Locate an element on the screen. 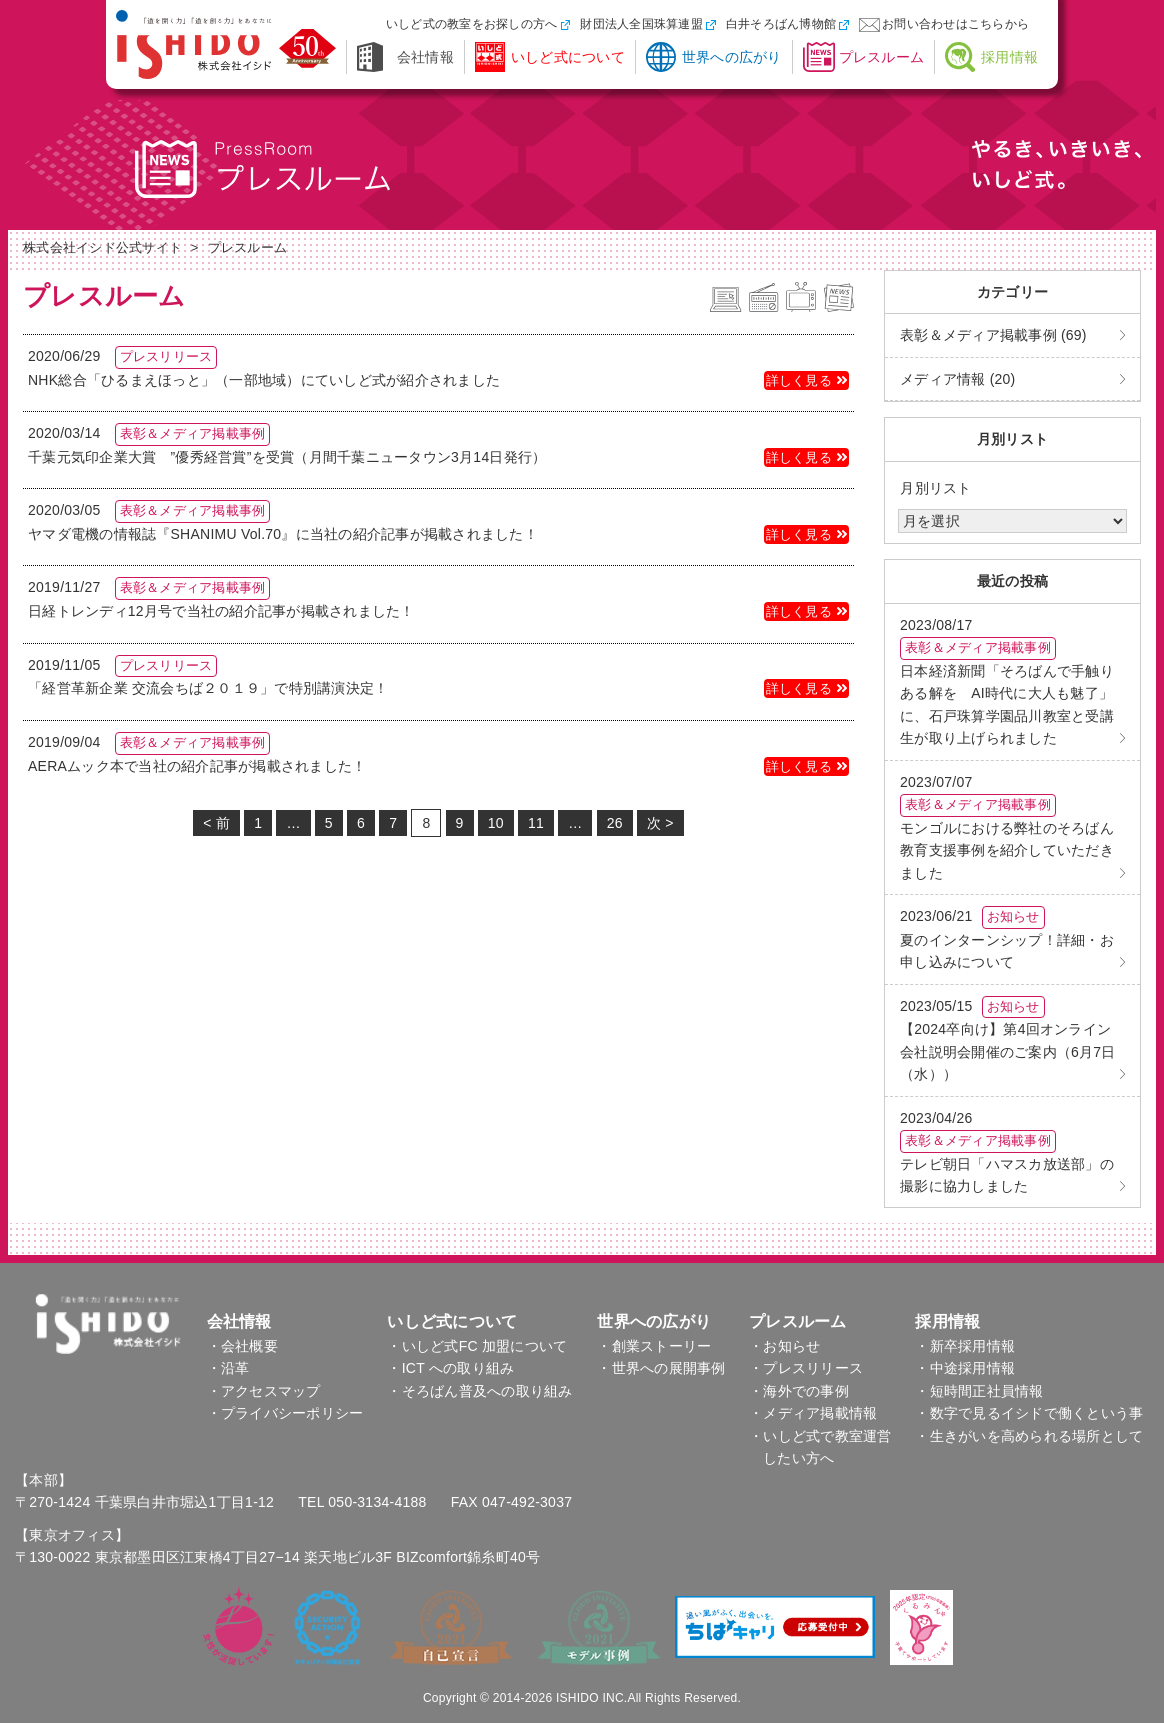 The image size is (1164, 1723). ・中途採用情報 is located at coordinates (965, 1368).